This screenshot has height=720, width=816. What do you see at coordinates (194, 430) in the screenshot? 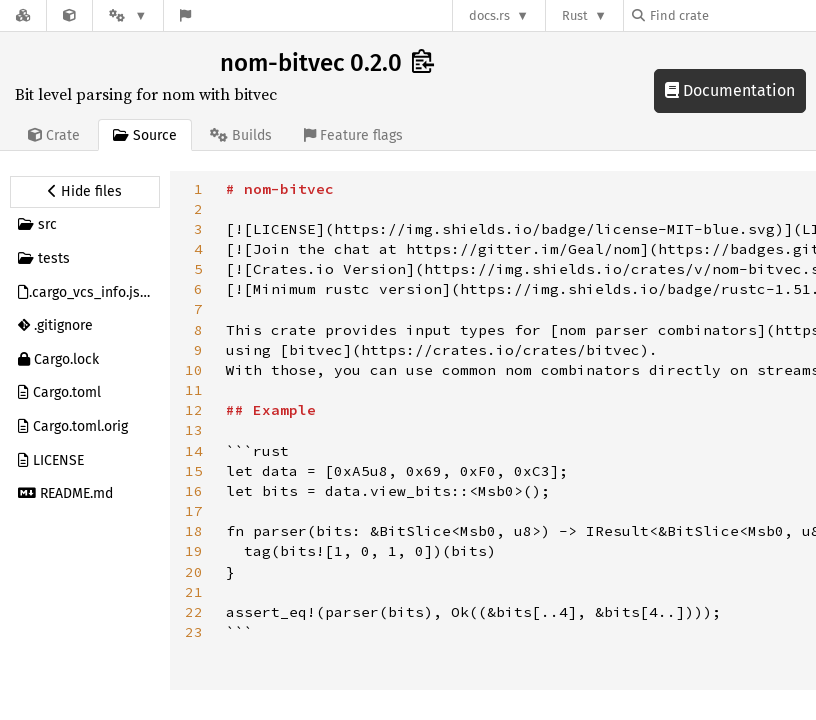
I see `13` at bounding box center [194, 430].